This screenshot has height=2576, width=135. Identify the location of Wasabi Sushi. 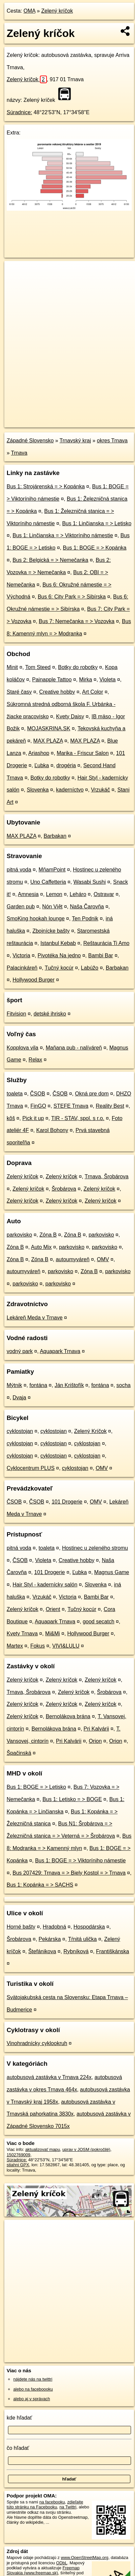
(89, 882).